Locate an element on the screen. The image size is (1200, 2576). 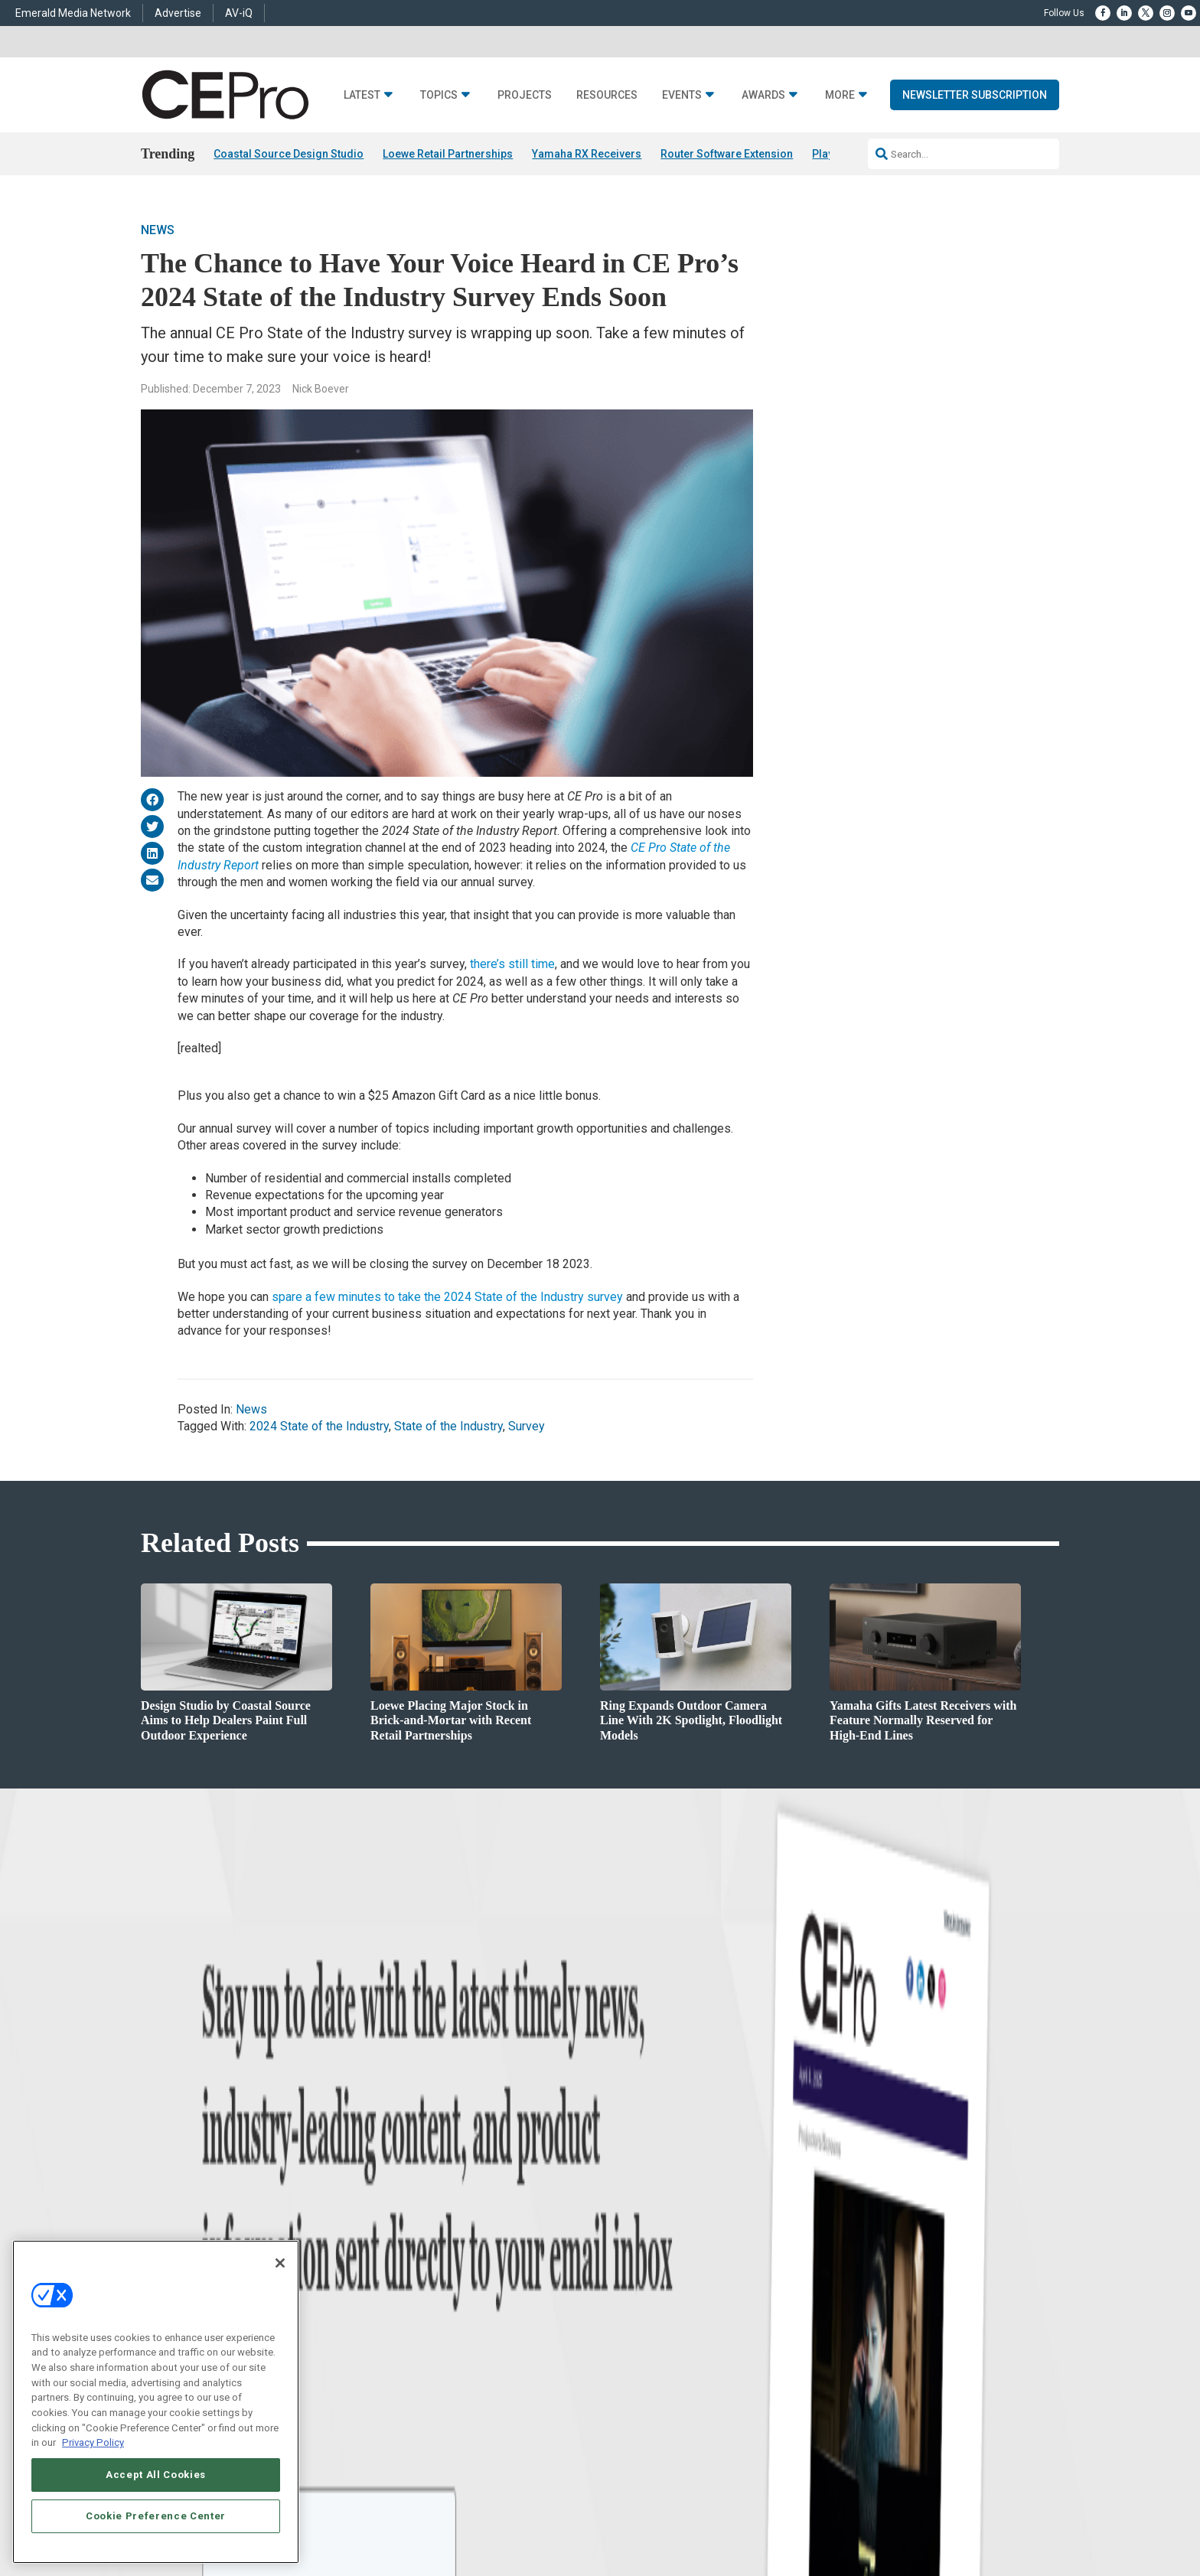
spare a few minutes to take the 2024 State of the Industry survey is located at coordinates (447, 1297).